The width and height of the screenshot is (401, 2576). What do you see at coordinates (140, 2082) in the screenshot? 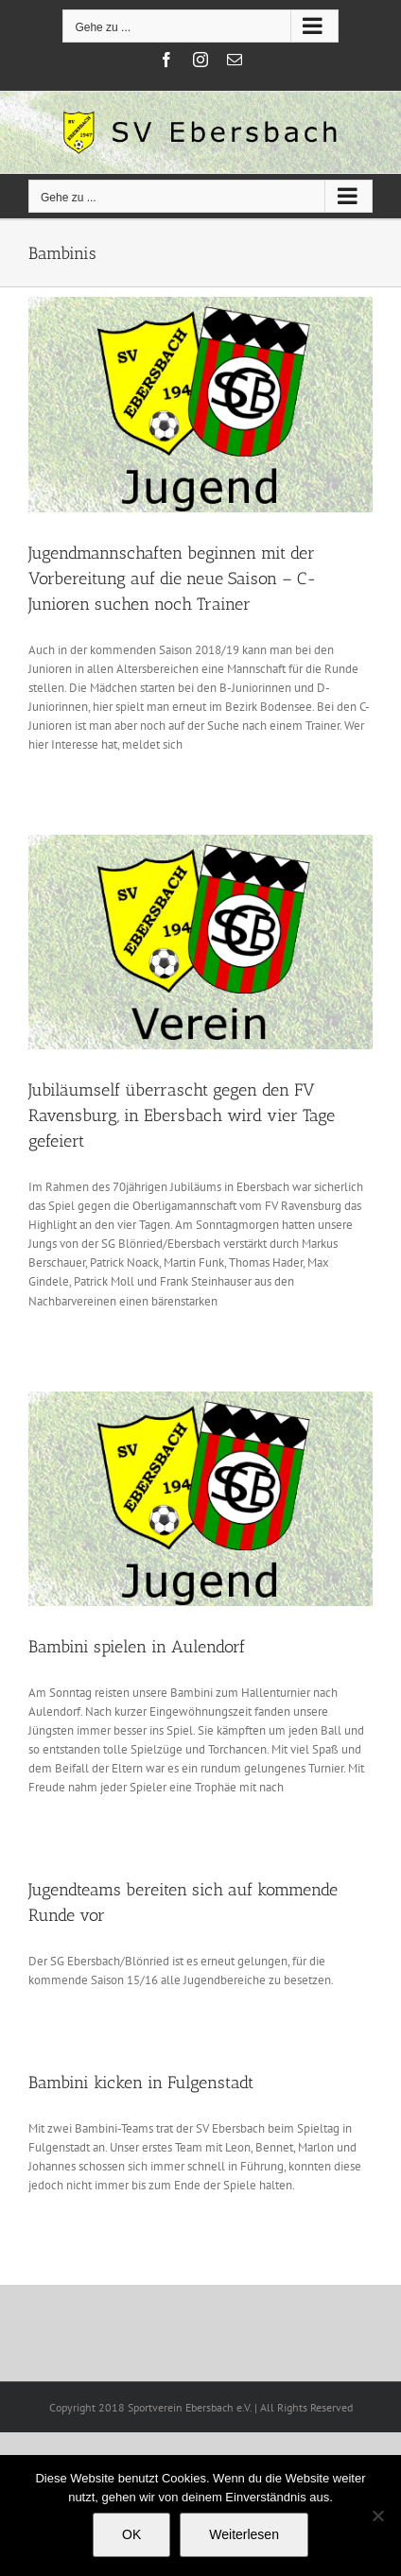
I see `Bambini kicken in Fulgenstadt` at bounding box center [140, 2082].